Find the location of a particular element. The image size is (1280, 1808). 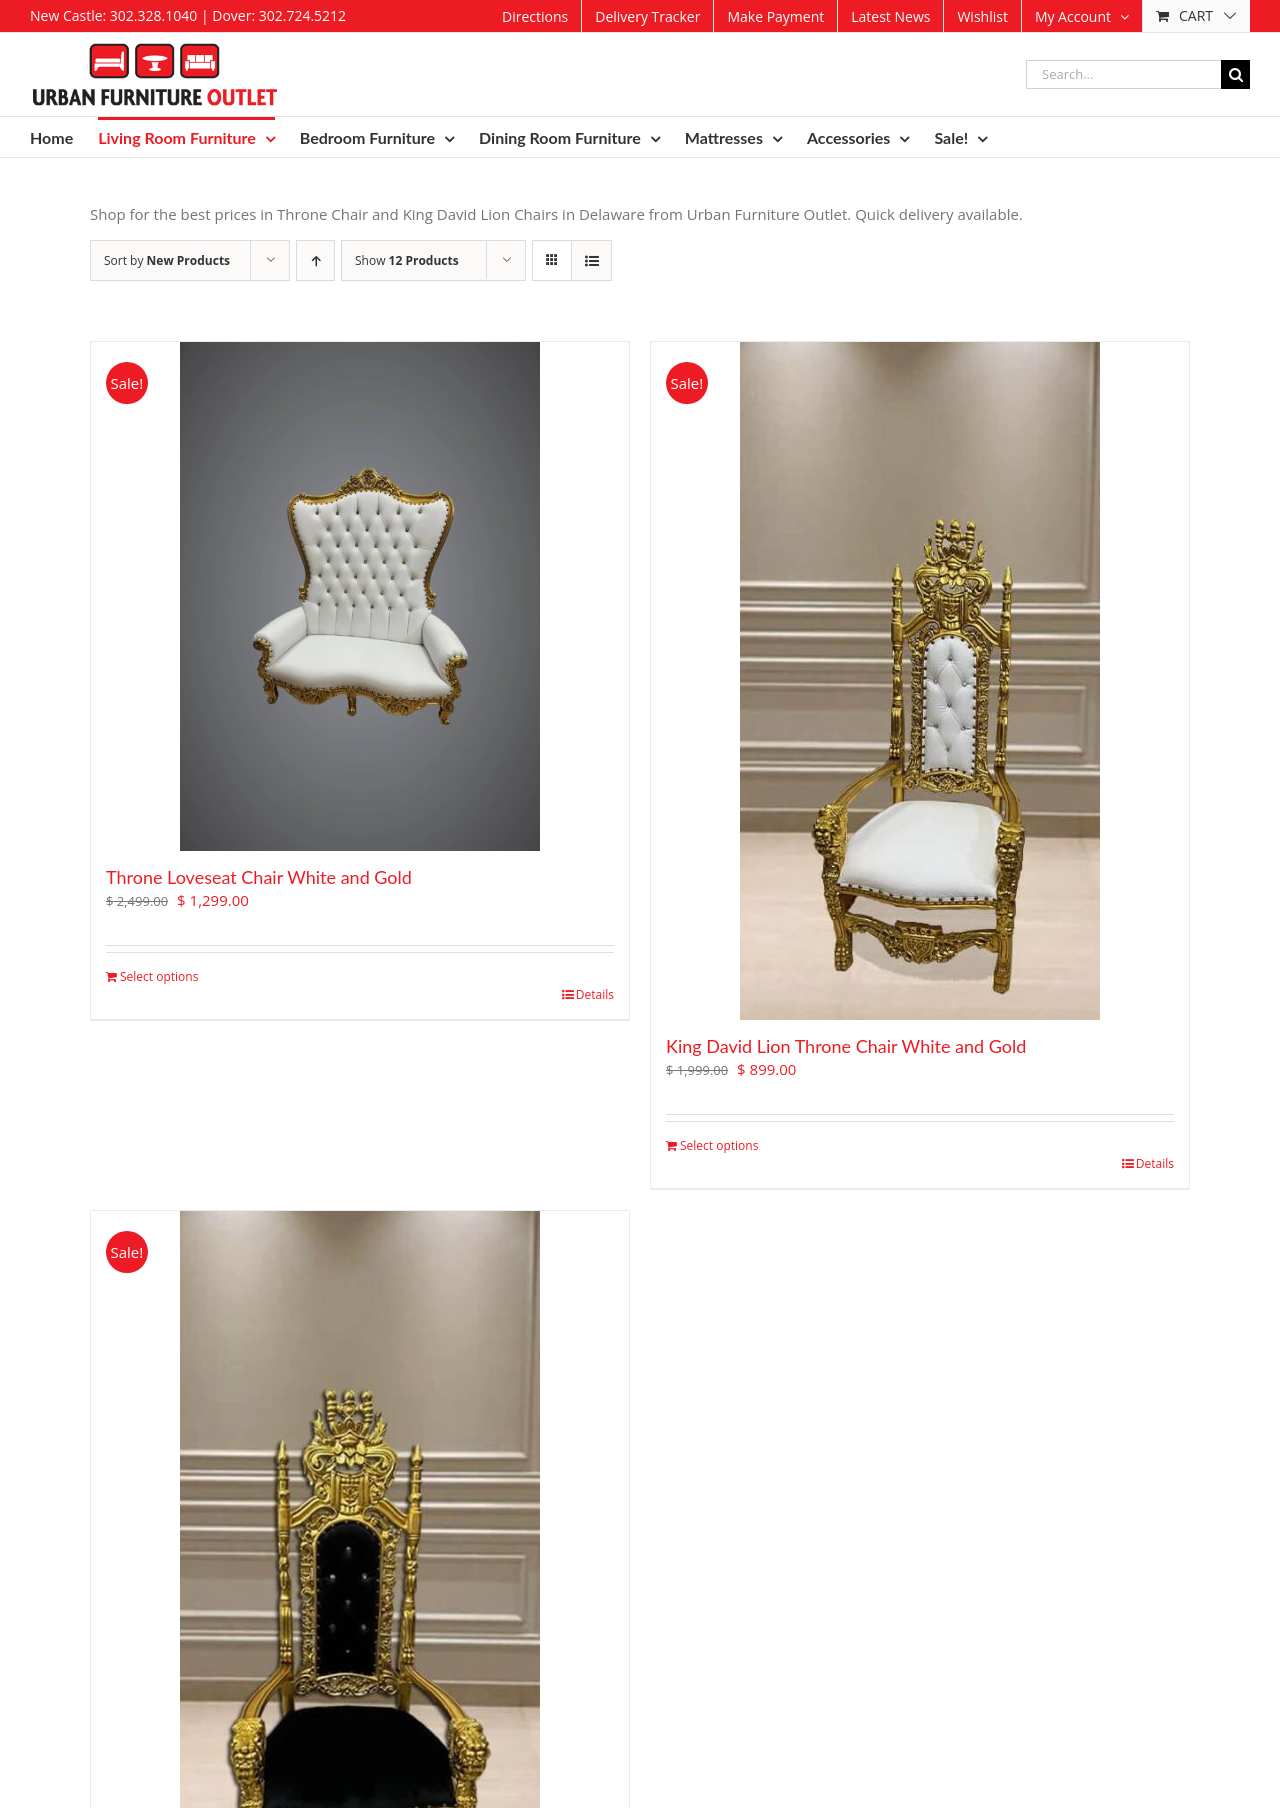

[Search...] is located at coordinates (1123, 74).